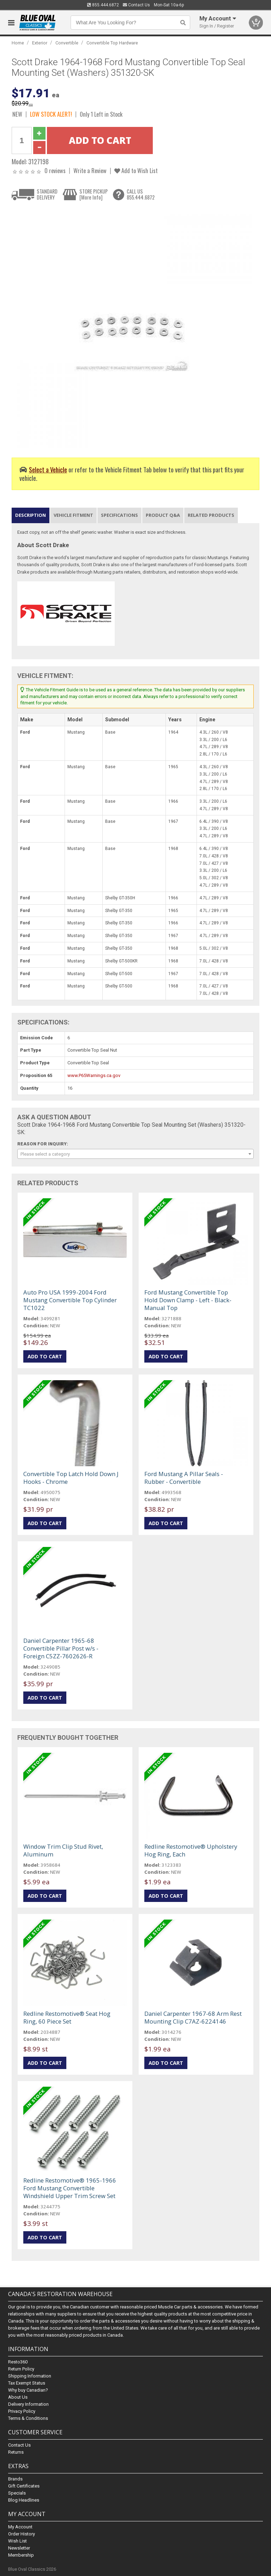  I want to click on Blog Headlines, so click(23, 2500).